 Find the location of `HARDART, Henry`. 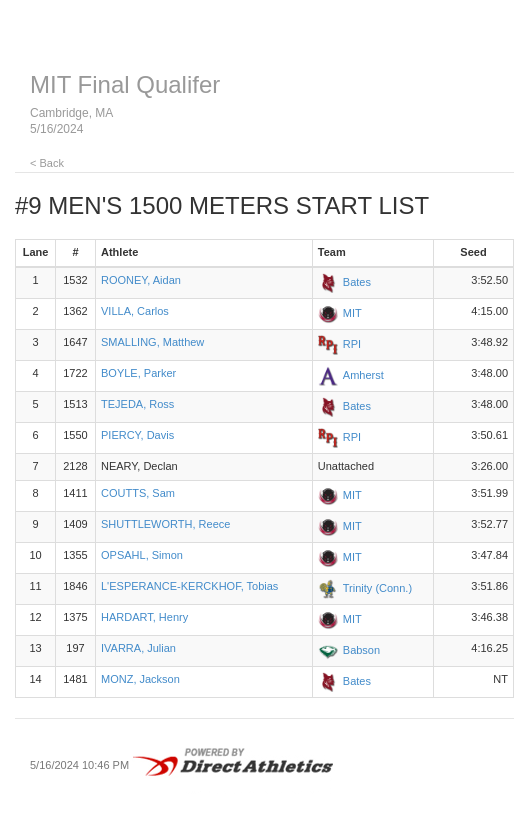

HARDART, Henry is located at coordinates (144, 617).